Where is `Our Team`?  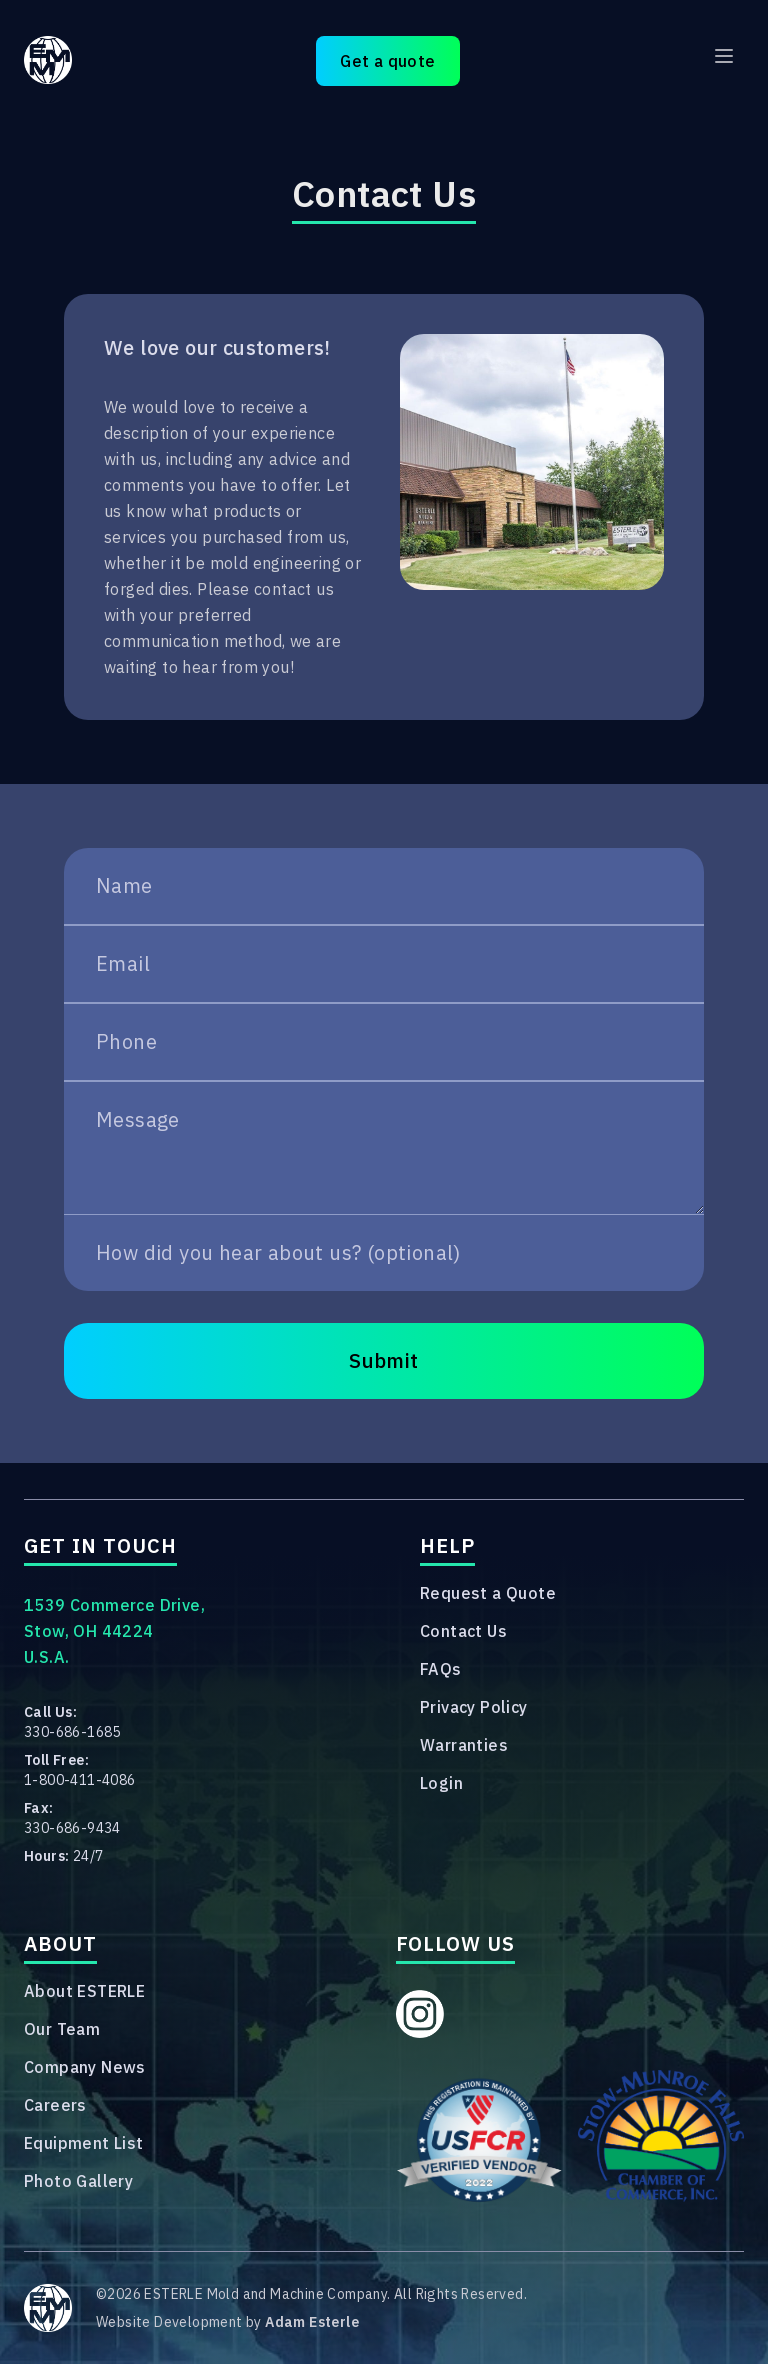 Our Team is located at coordinates (62, 2029).